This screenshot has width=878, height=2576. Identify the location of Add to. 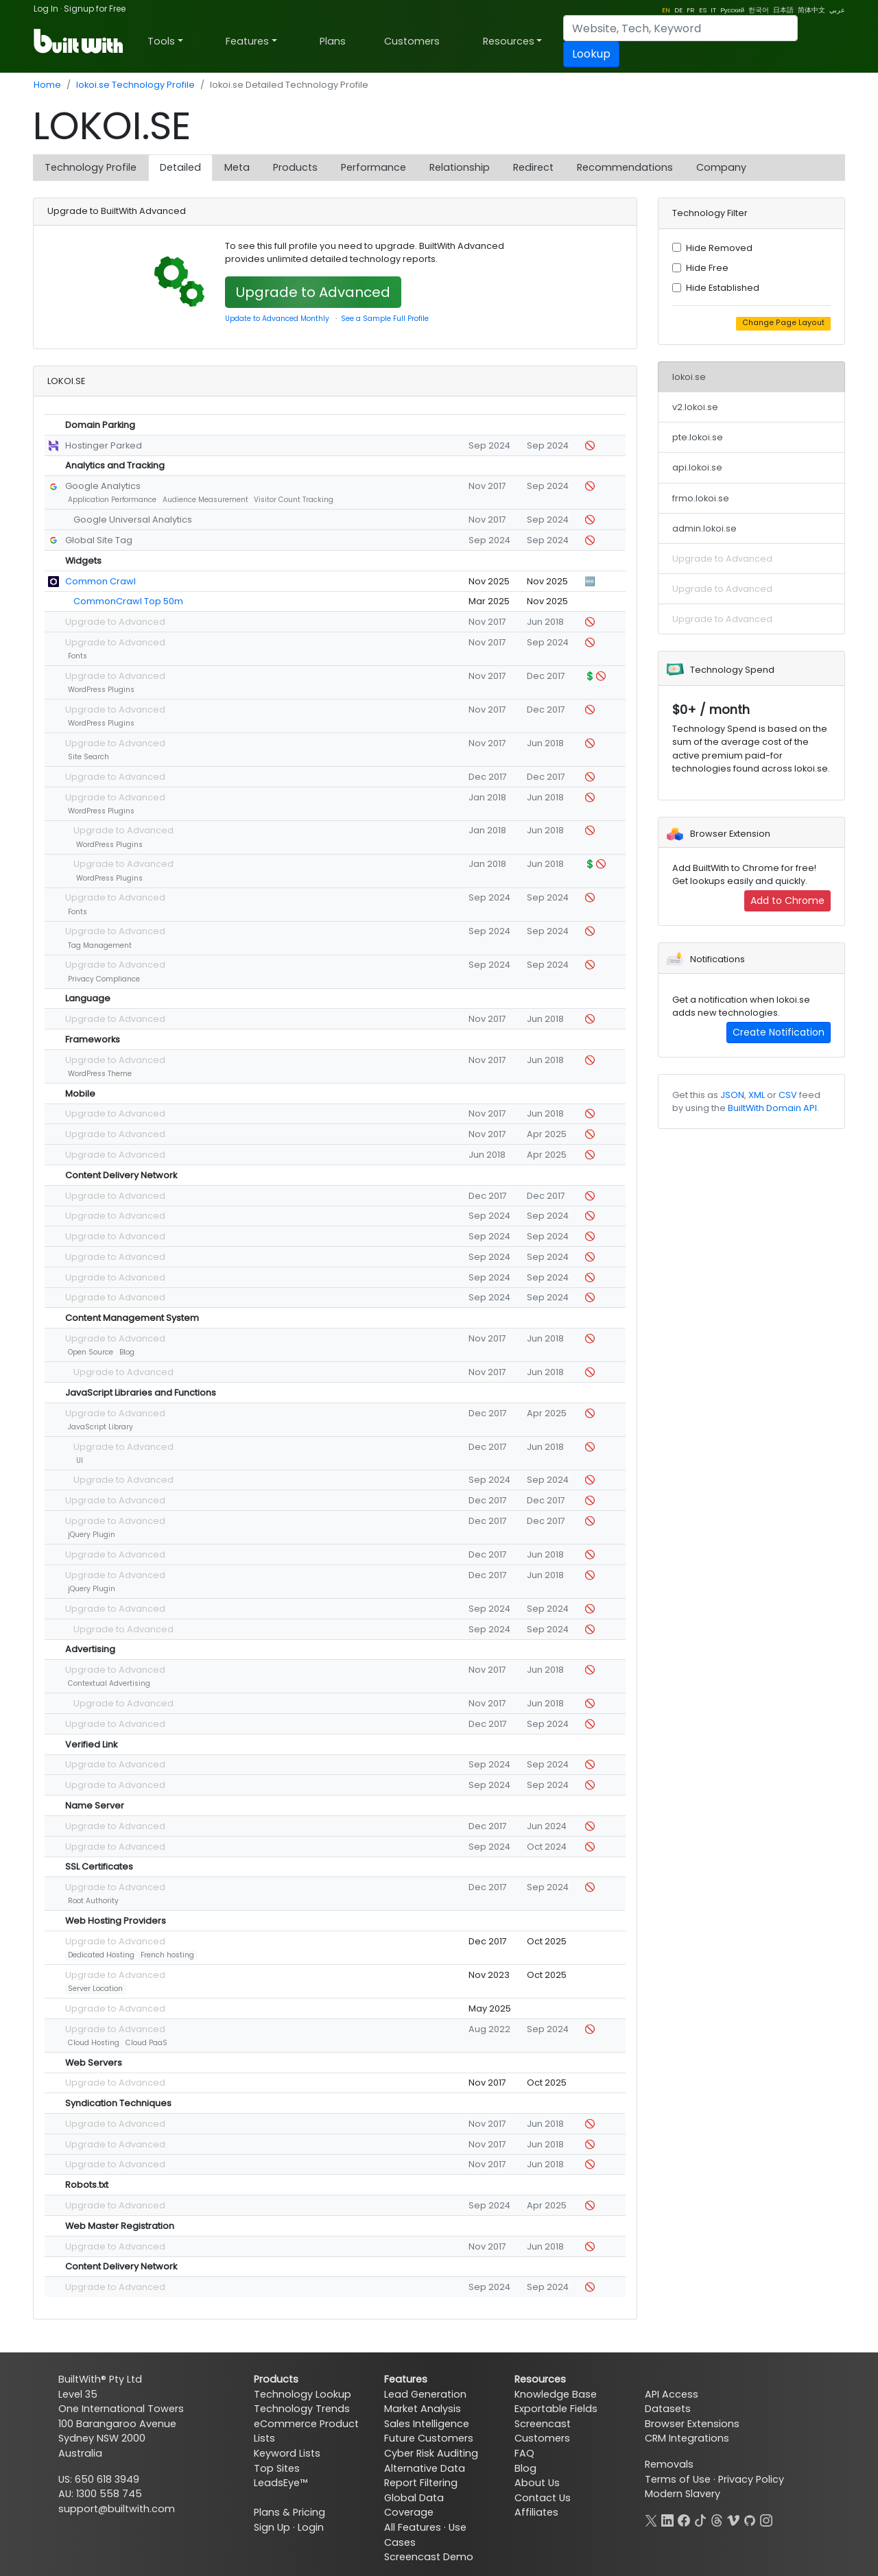
(787, 900).